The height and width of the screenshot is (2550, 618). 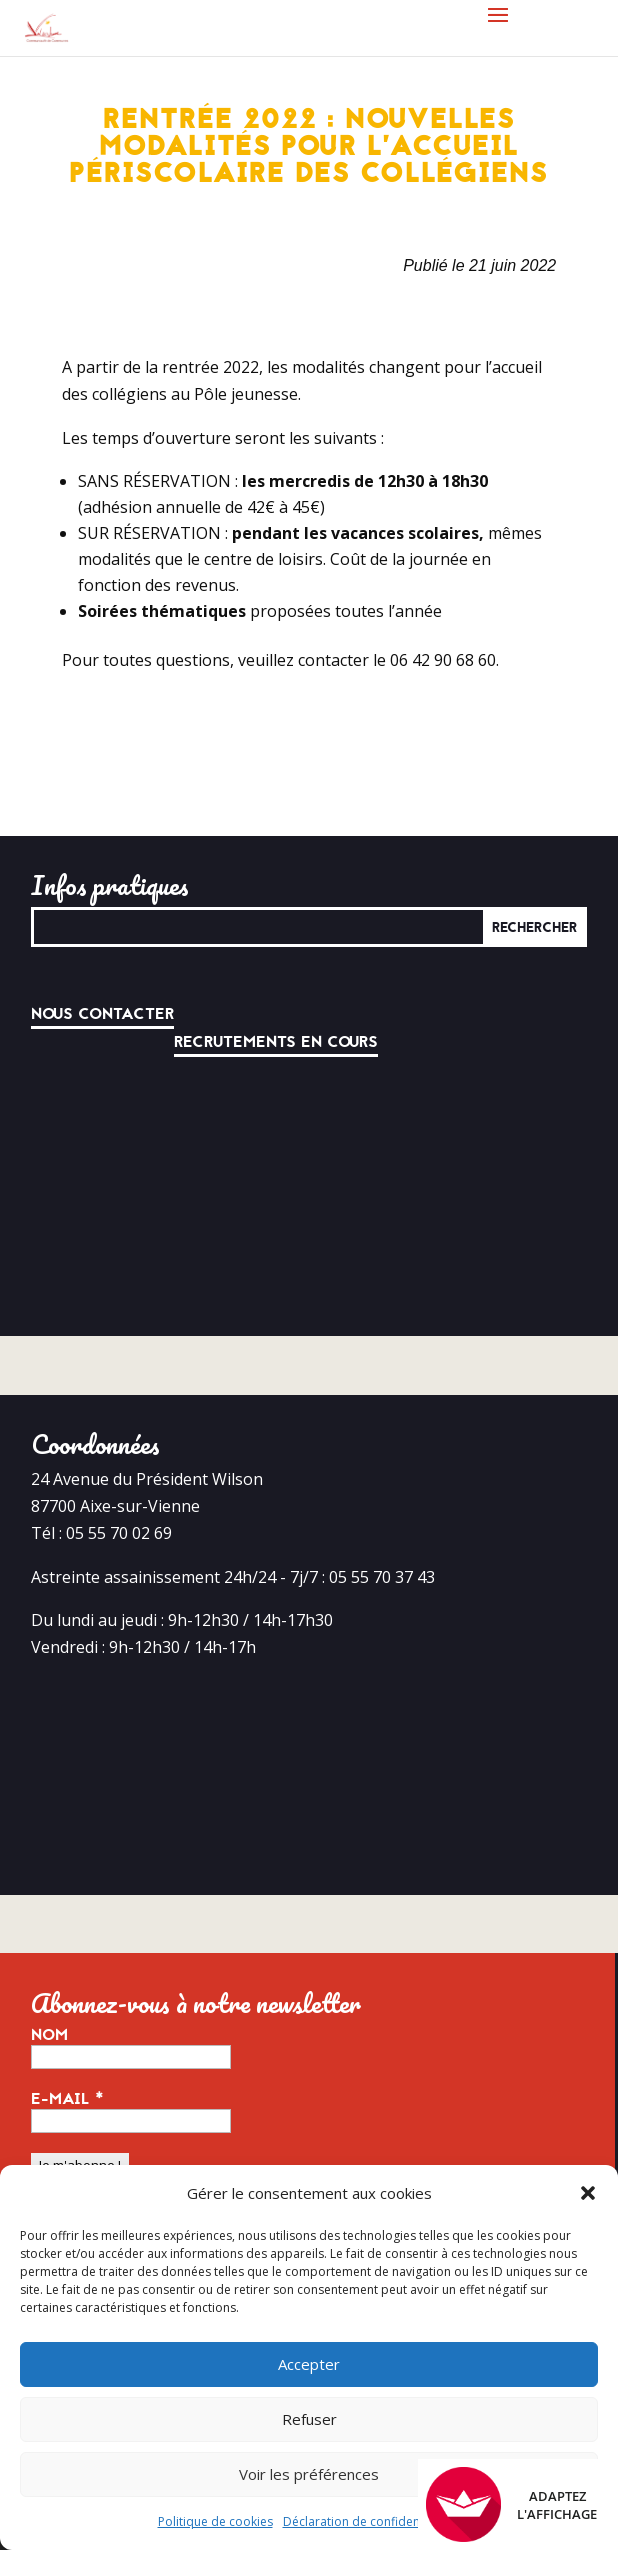 What do you see at coordinates (367, 2521) in the screenshot?
I see `Déclaration de confidentialité` at bounding box center [367, 2521].